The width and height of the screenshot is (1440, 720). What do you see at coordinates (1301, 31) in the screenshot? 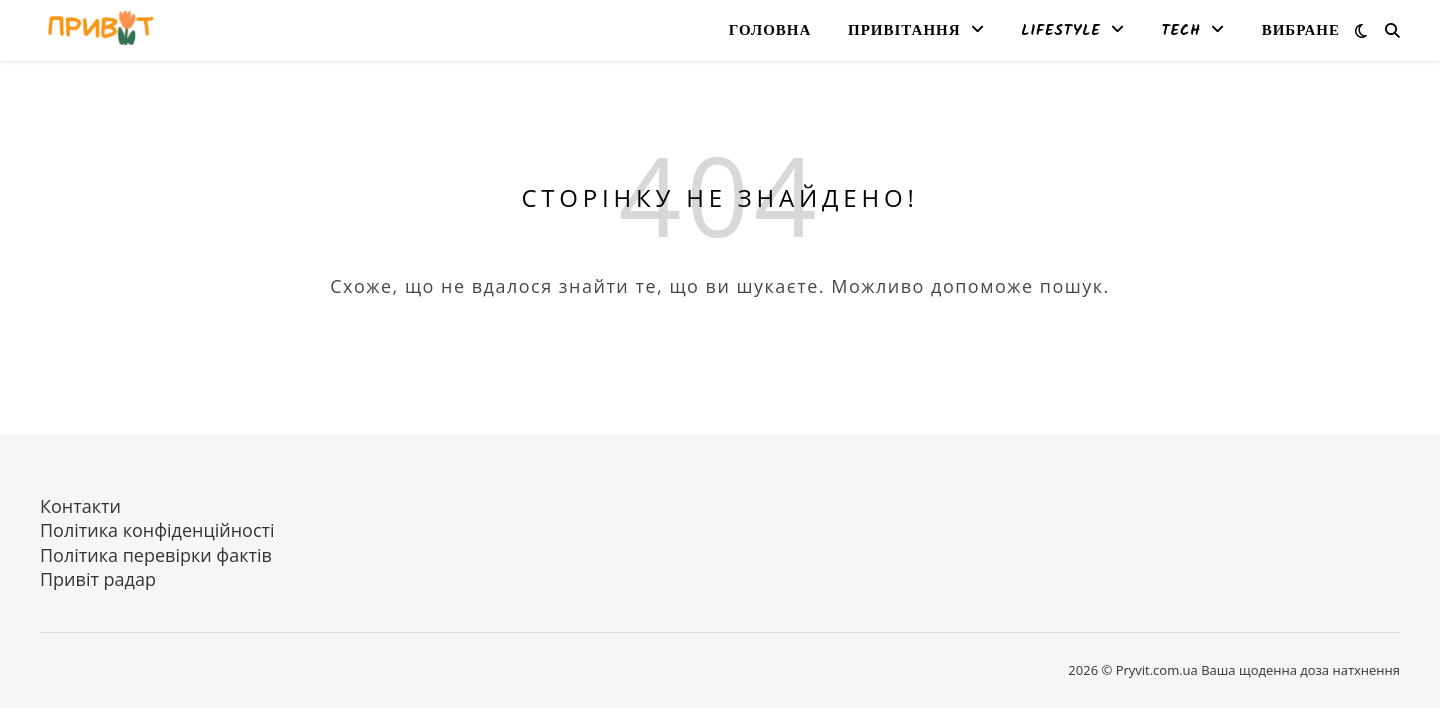
I see `Вибране` at bounding box center [1301, 31].